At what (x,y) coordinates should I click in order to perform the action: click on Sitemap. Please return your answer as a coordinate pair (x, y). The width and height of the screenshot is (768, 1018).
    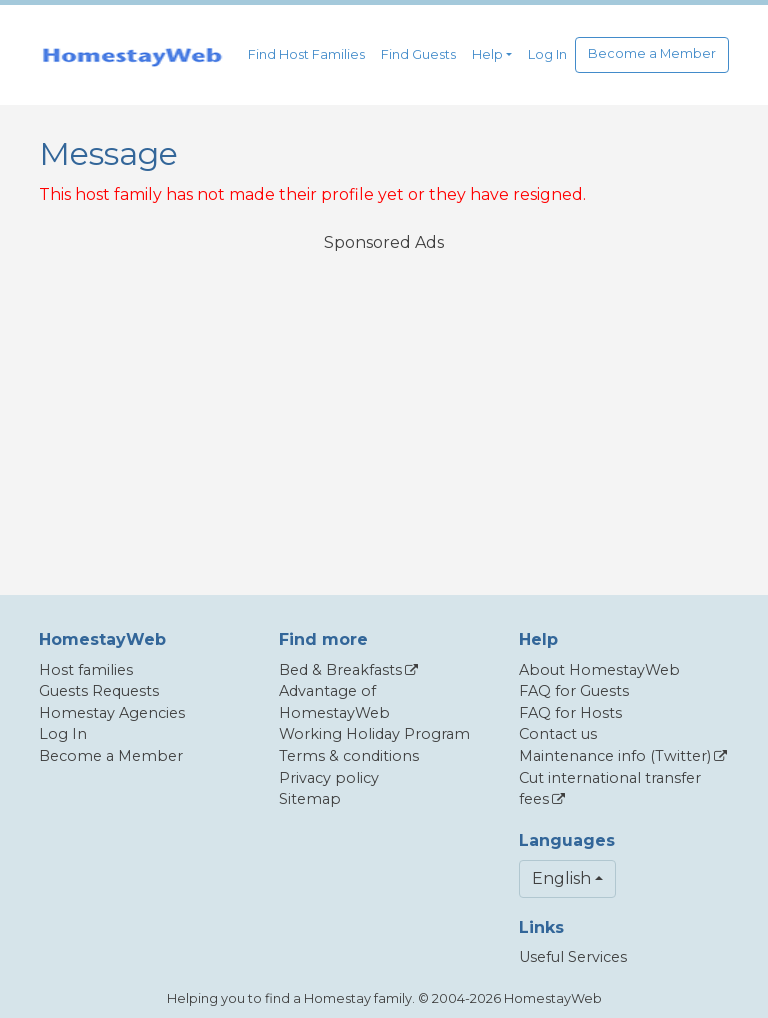
    Looking at the image, I should click on (310, 799).